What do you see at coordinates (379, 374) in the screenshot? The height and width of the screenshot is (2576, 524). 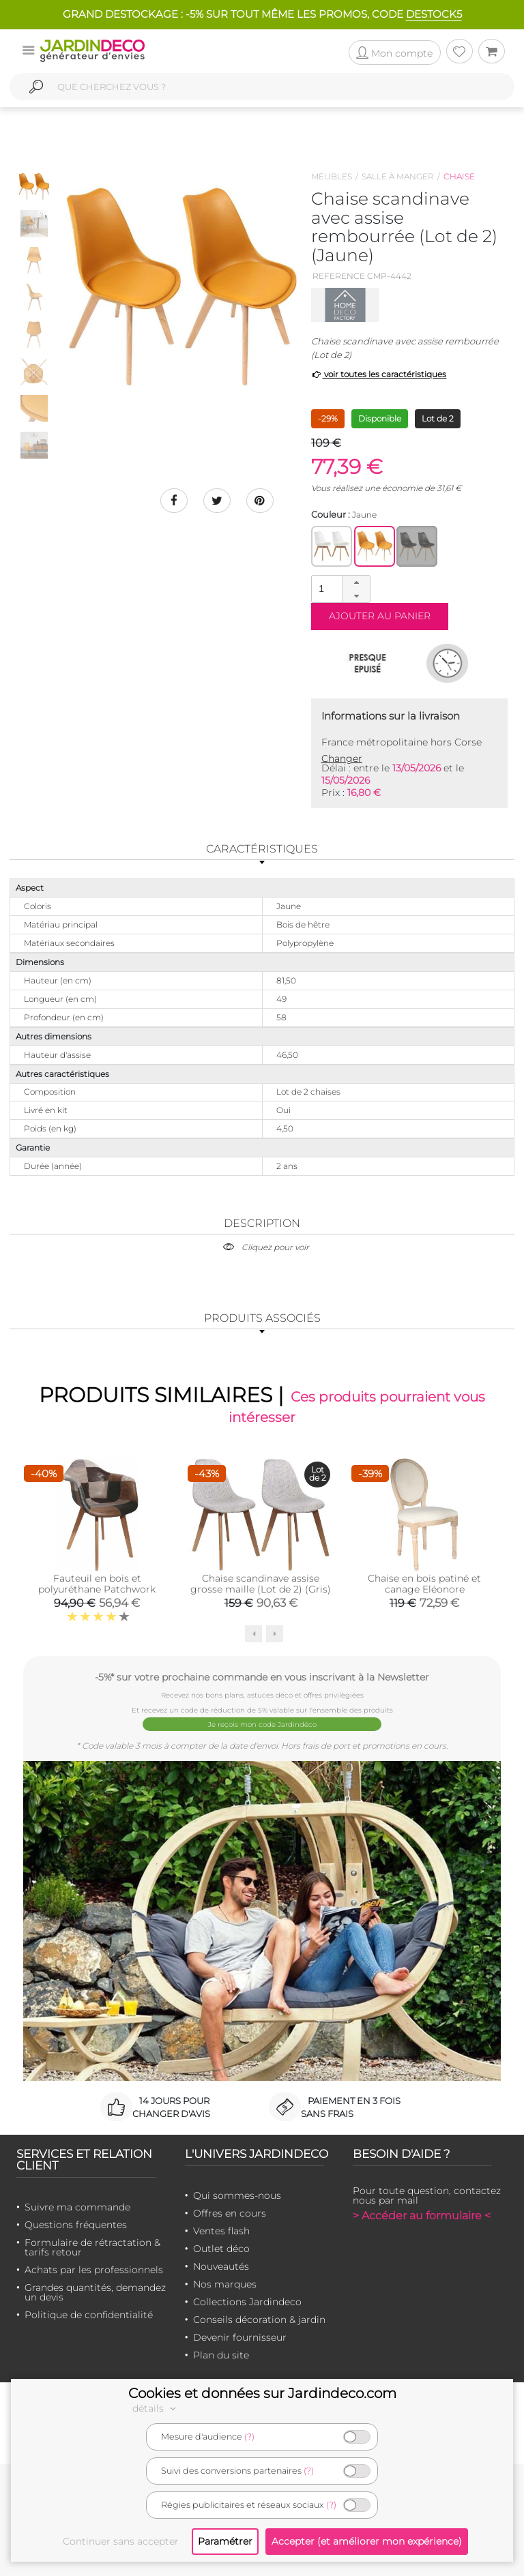 I see `voir toutes les caractéristiques` at bounding box center [379, 374].